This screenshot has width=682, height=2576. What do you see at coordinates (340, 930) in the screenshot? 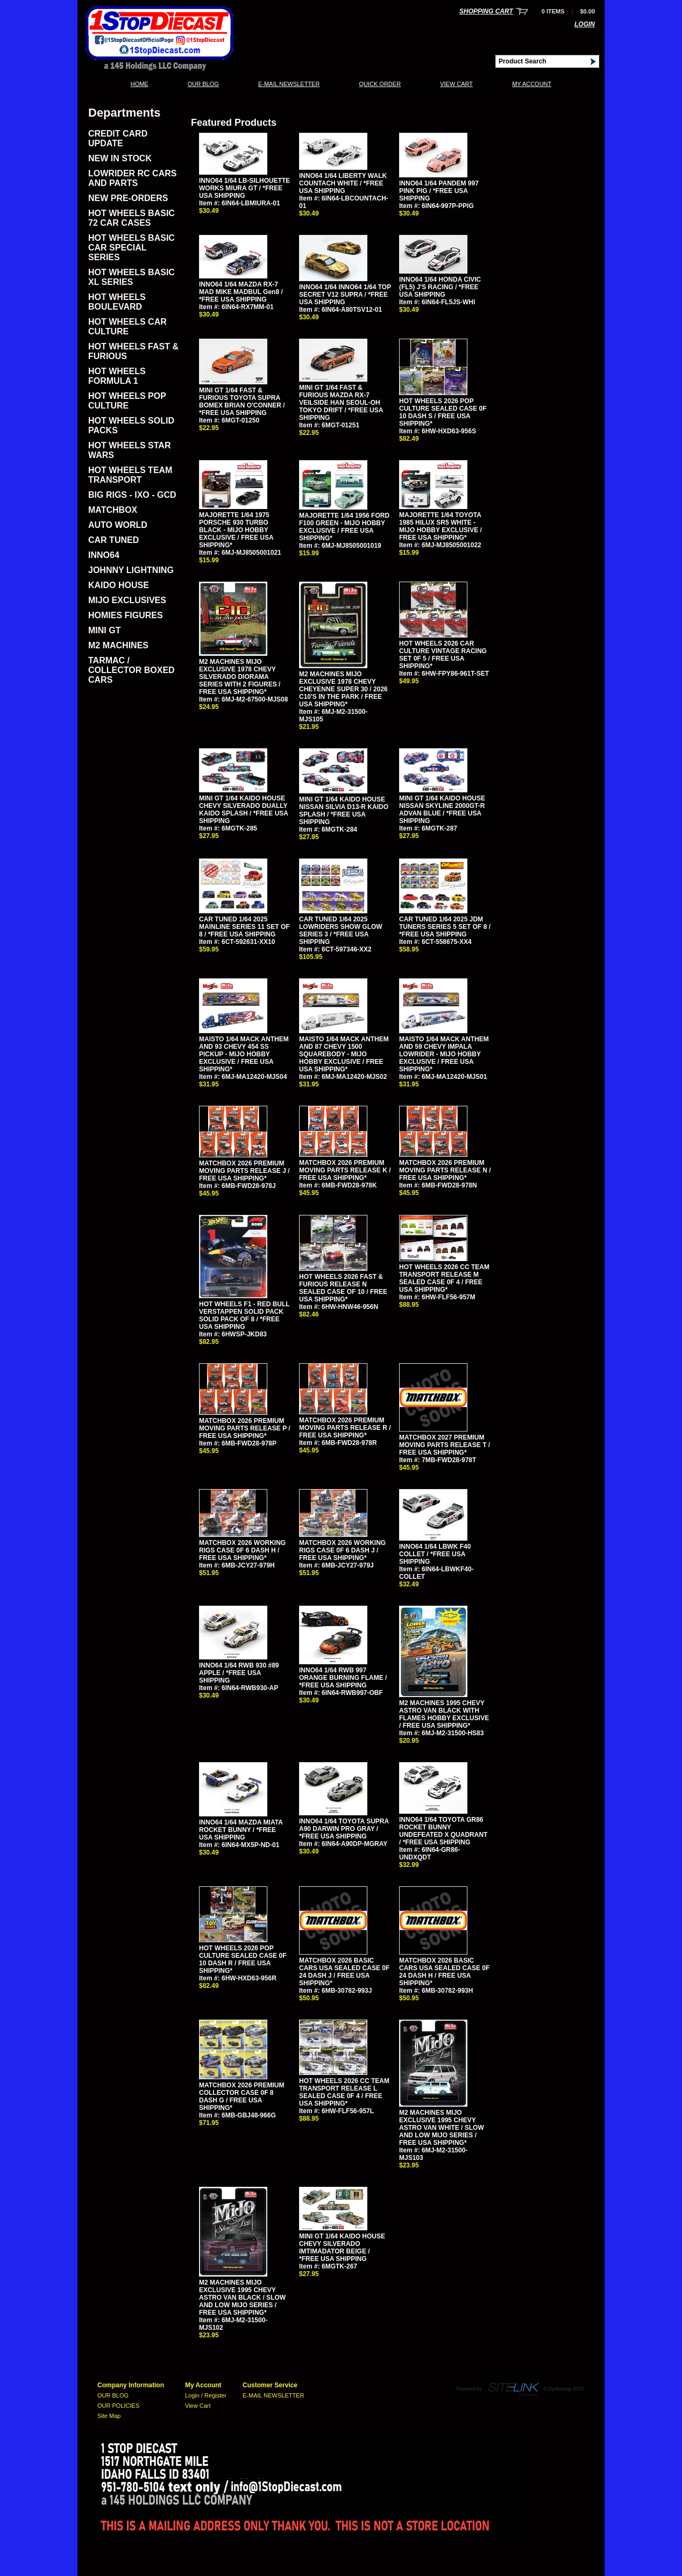
I see `CAR TUNED 1/64 2025 LOWRIDERS SHOW GLOW SERIES 3 / *FREE USA SHIPPING` at bounding box center [340, 930].